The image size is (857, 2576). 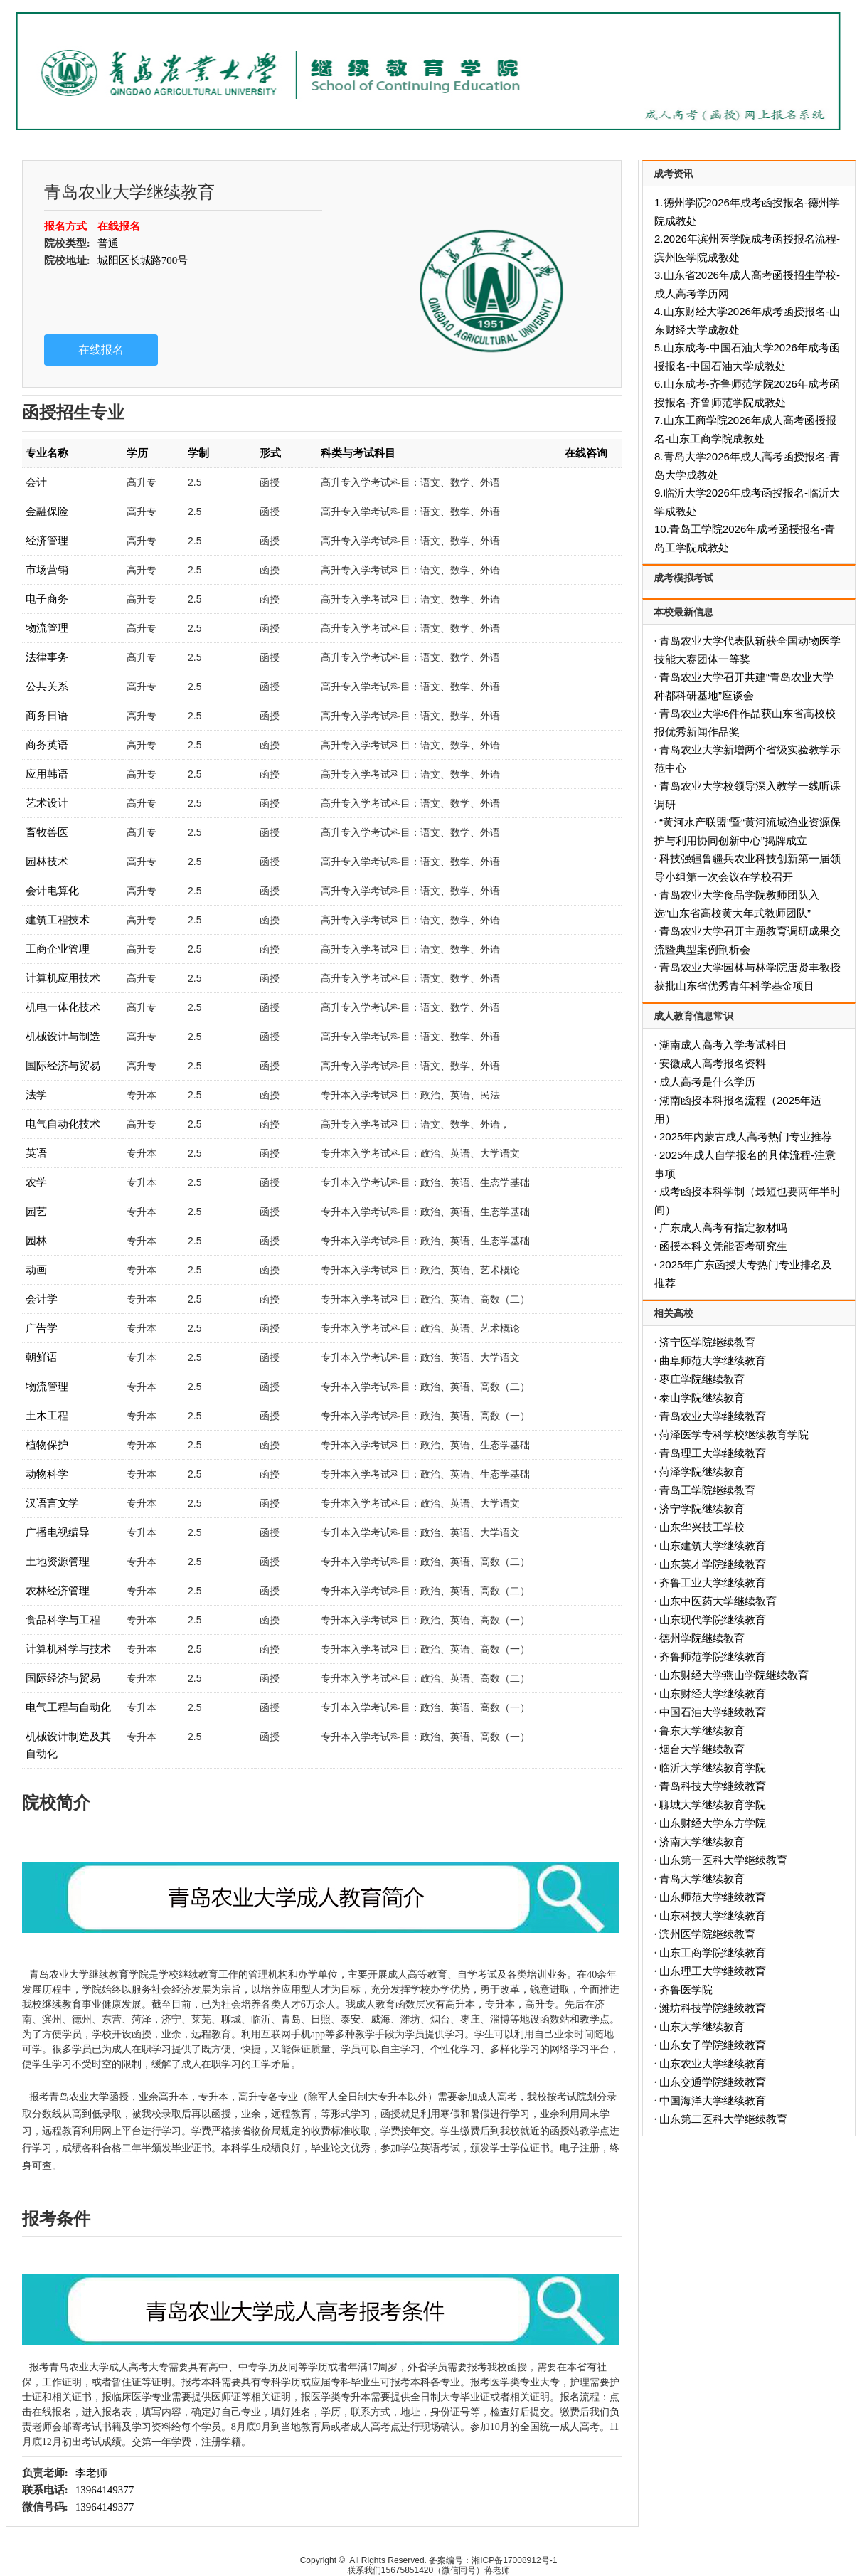 I want to click on 山东理工大学继续教育, so click(x=712, y=1971).